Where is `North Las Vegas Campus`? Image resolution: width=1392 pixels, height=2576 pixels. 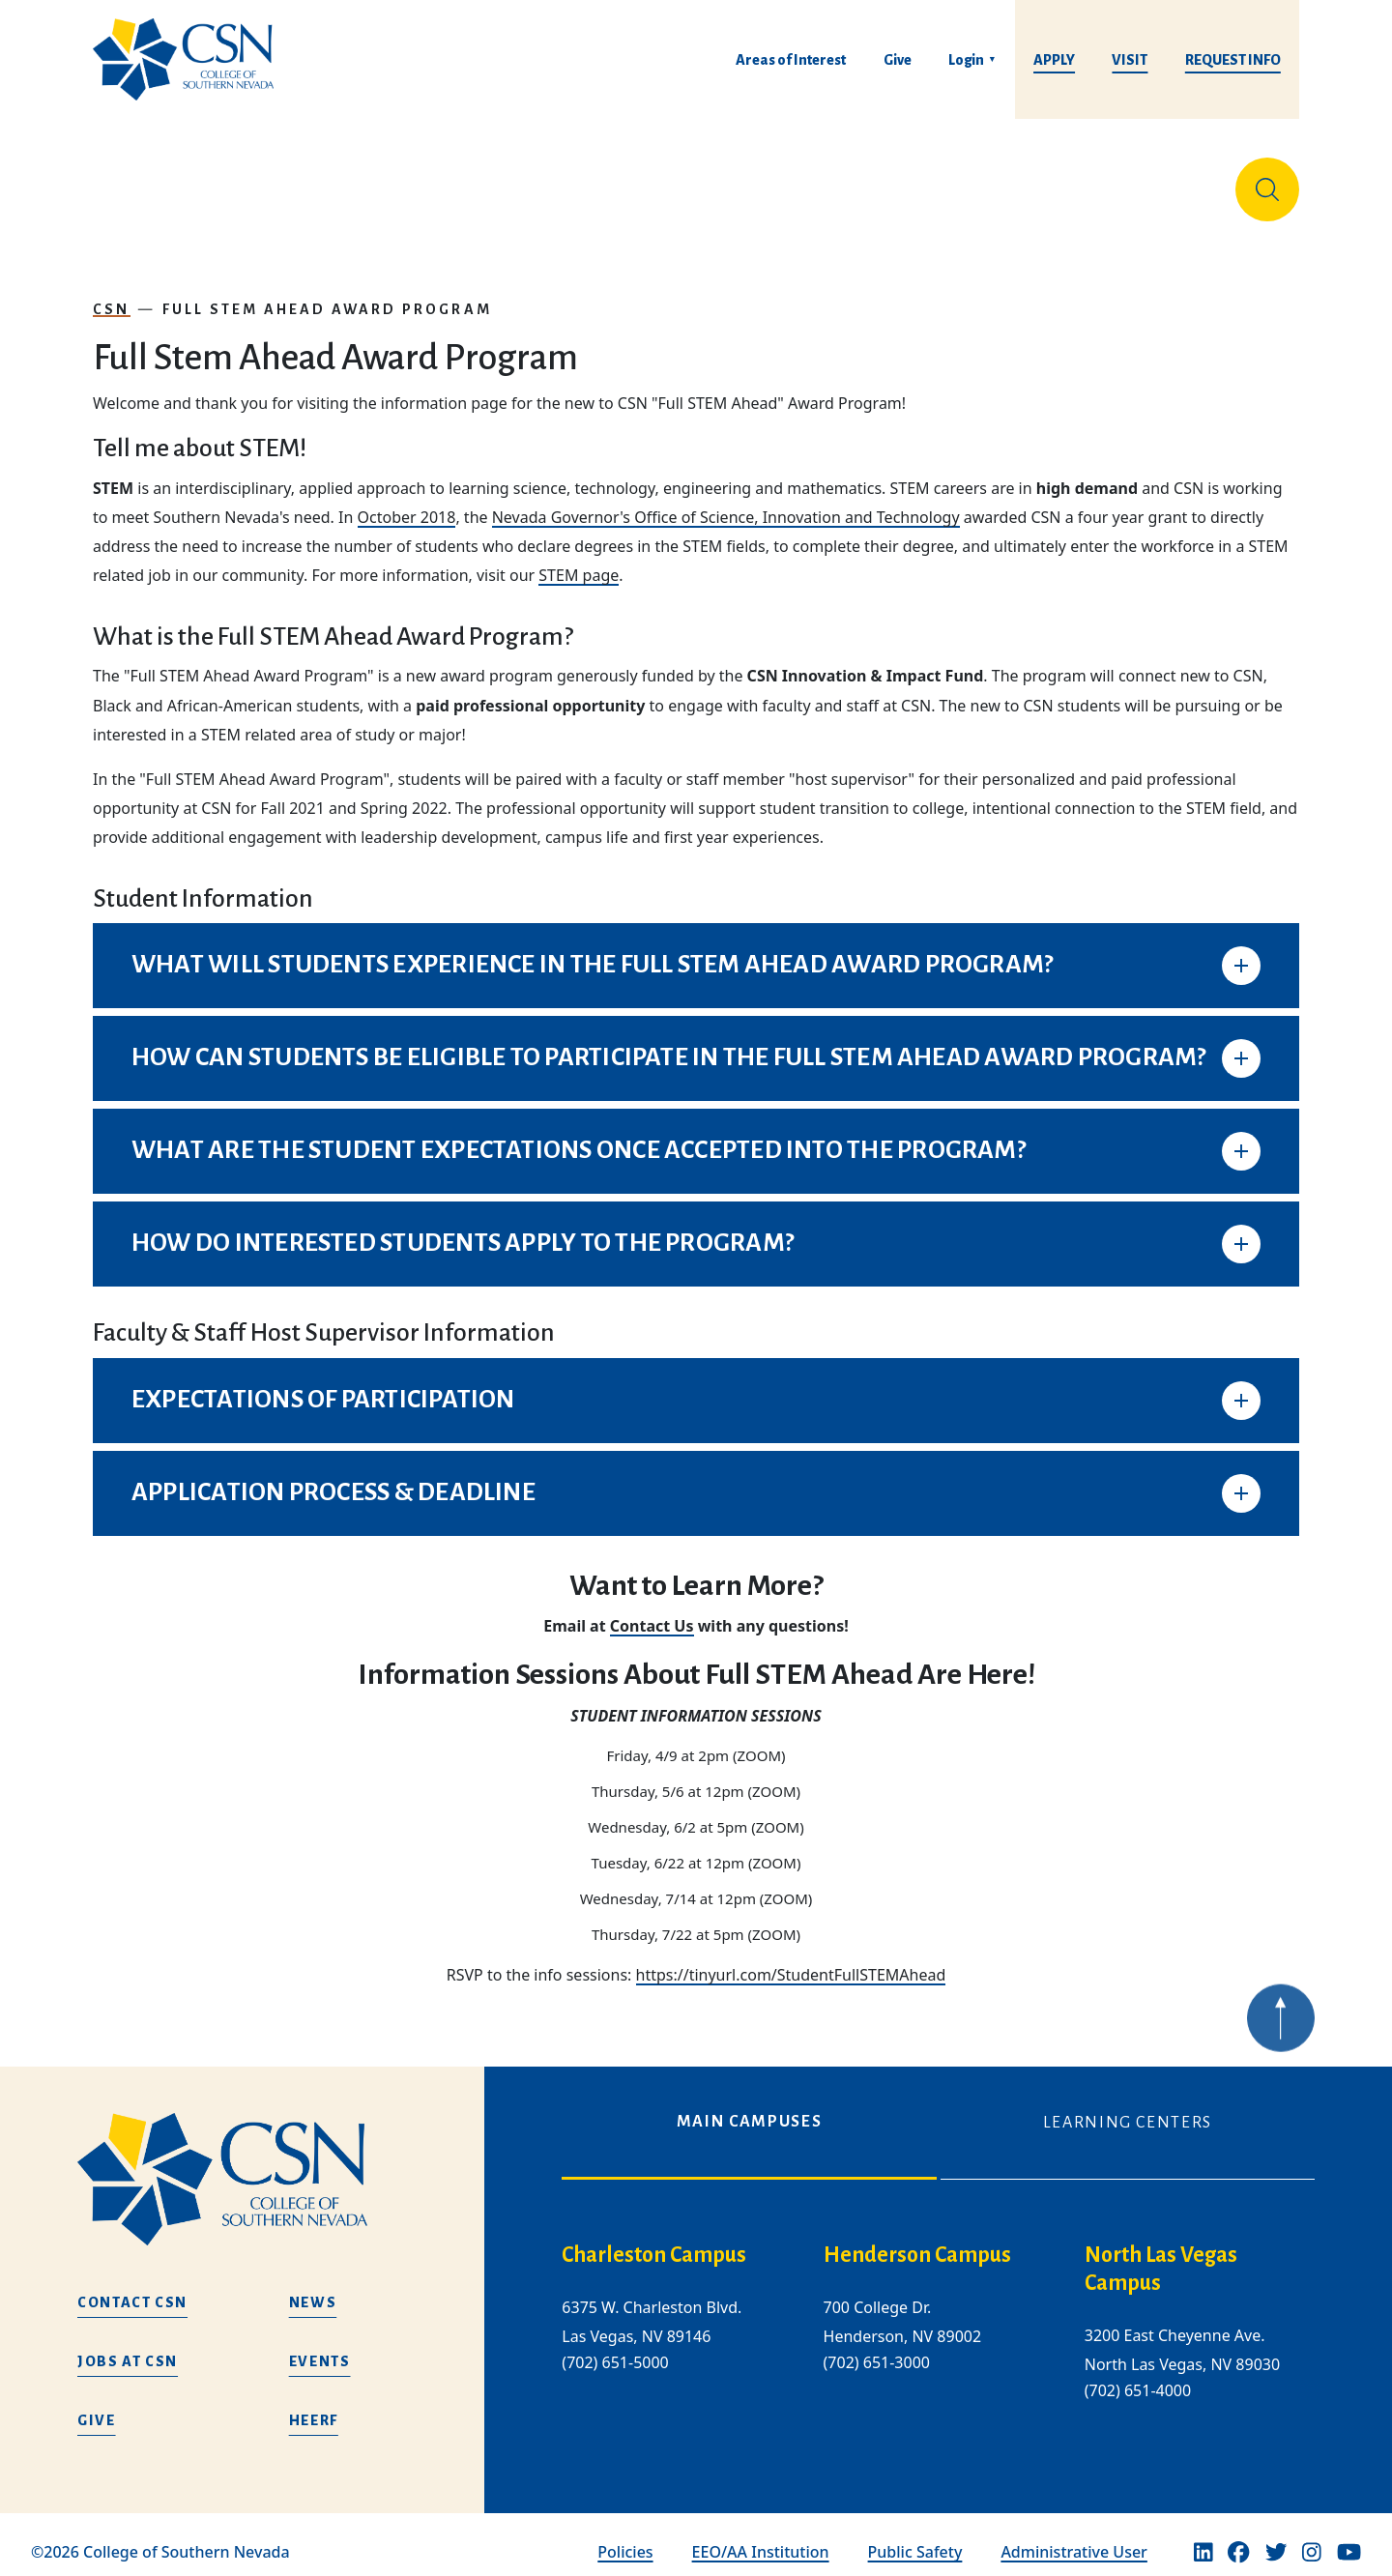
North Las Vegas Campus is located at coordinates (1161, 2253).